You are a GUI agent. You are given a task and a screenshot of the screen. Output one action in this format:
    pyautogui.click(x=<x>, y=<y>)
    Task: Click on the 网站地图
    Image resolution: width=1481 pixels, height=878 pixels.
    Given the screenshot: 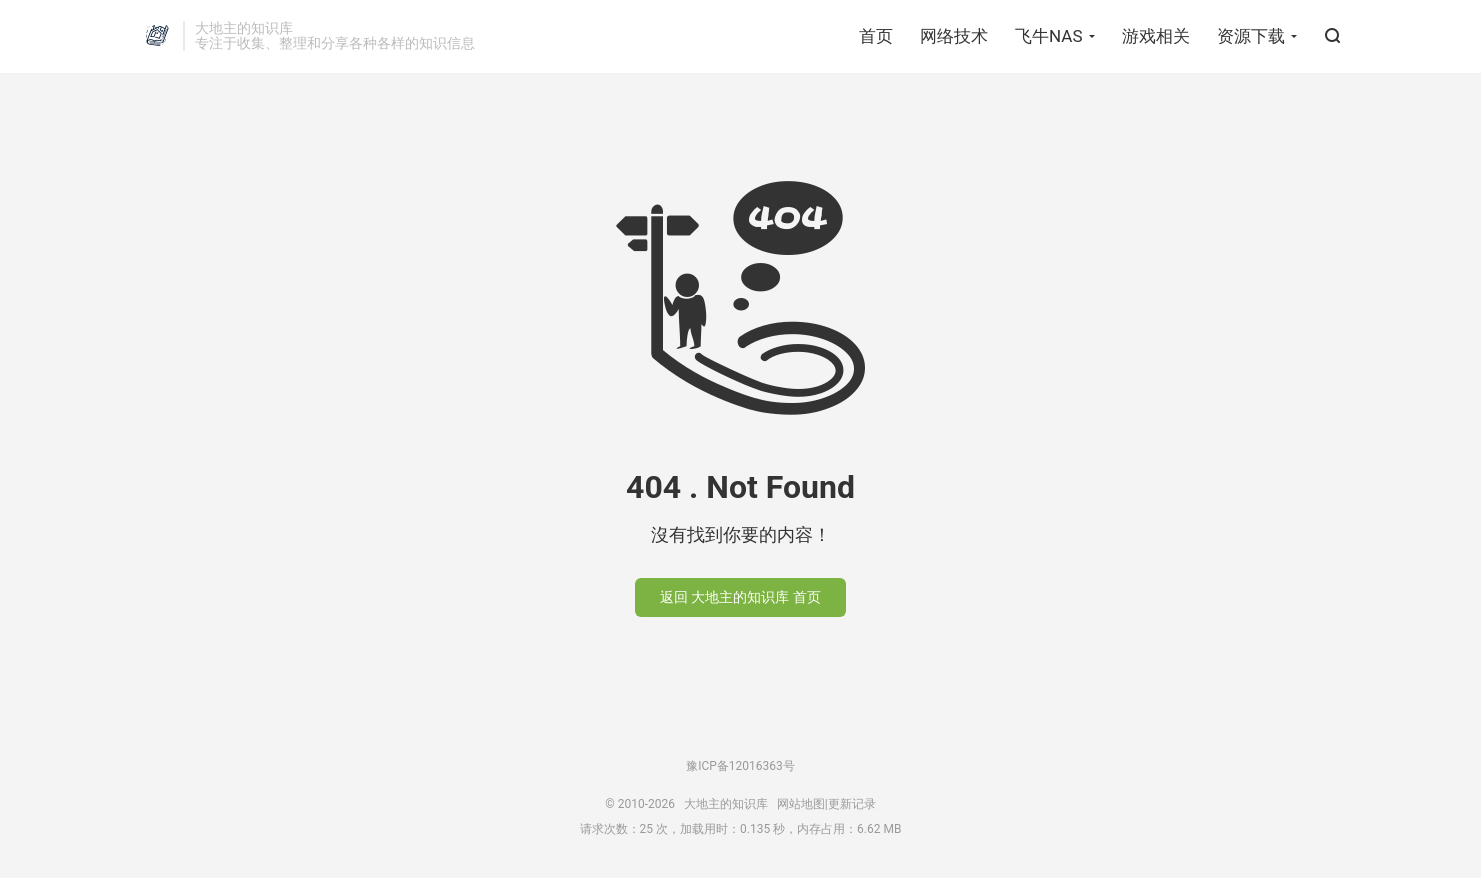 What is the action you would take?
    pyautogui.click(x=801, y=804)
    